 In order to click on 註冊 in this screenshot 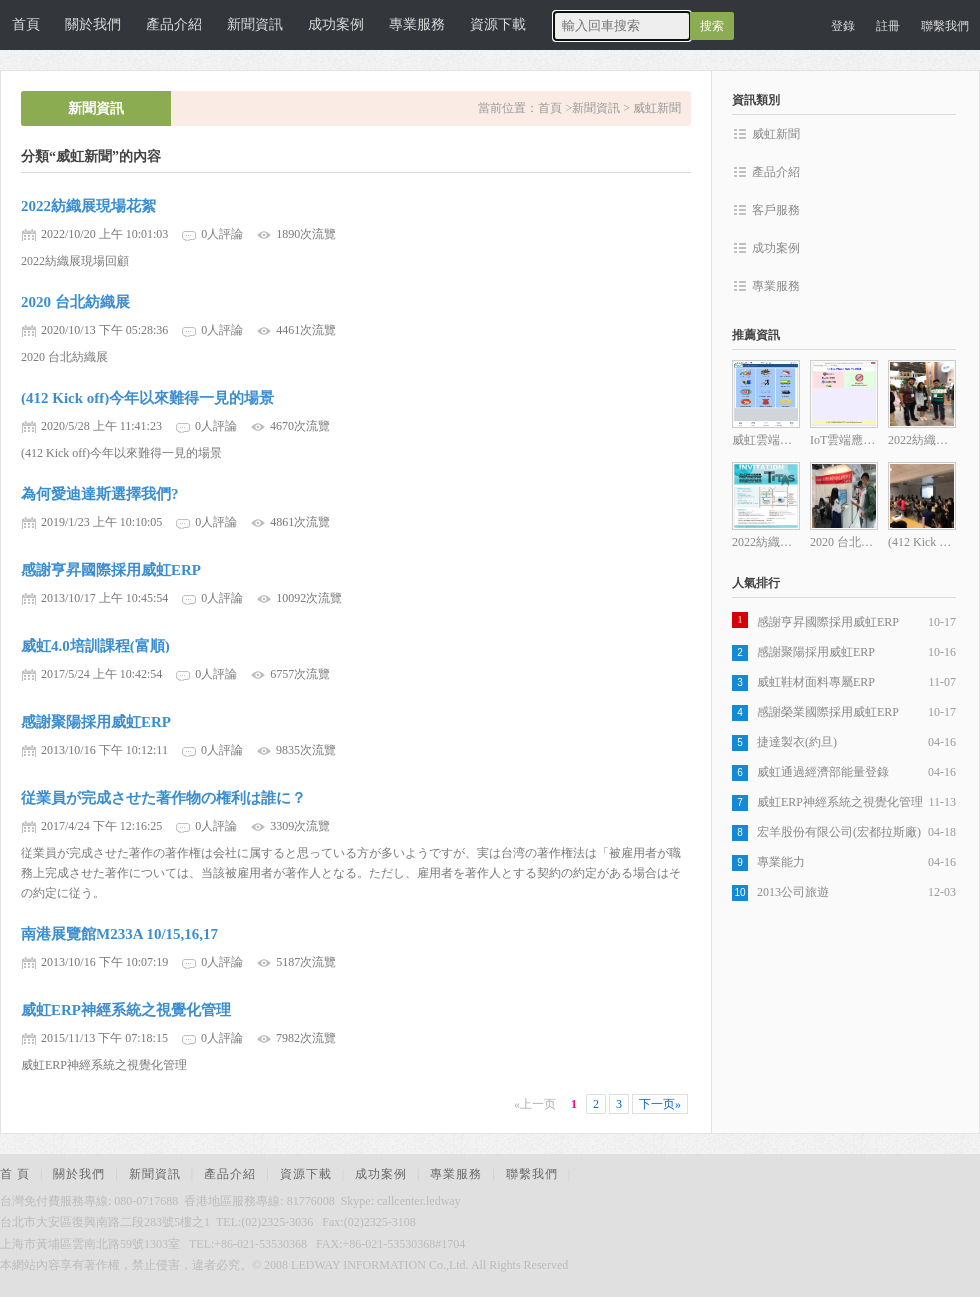, I will do `click(888, 26)`.